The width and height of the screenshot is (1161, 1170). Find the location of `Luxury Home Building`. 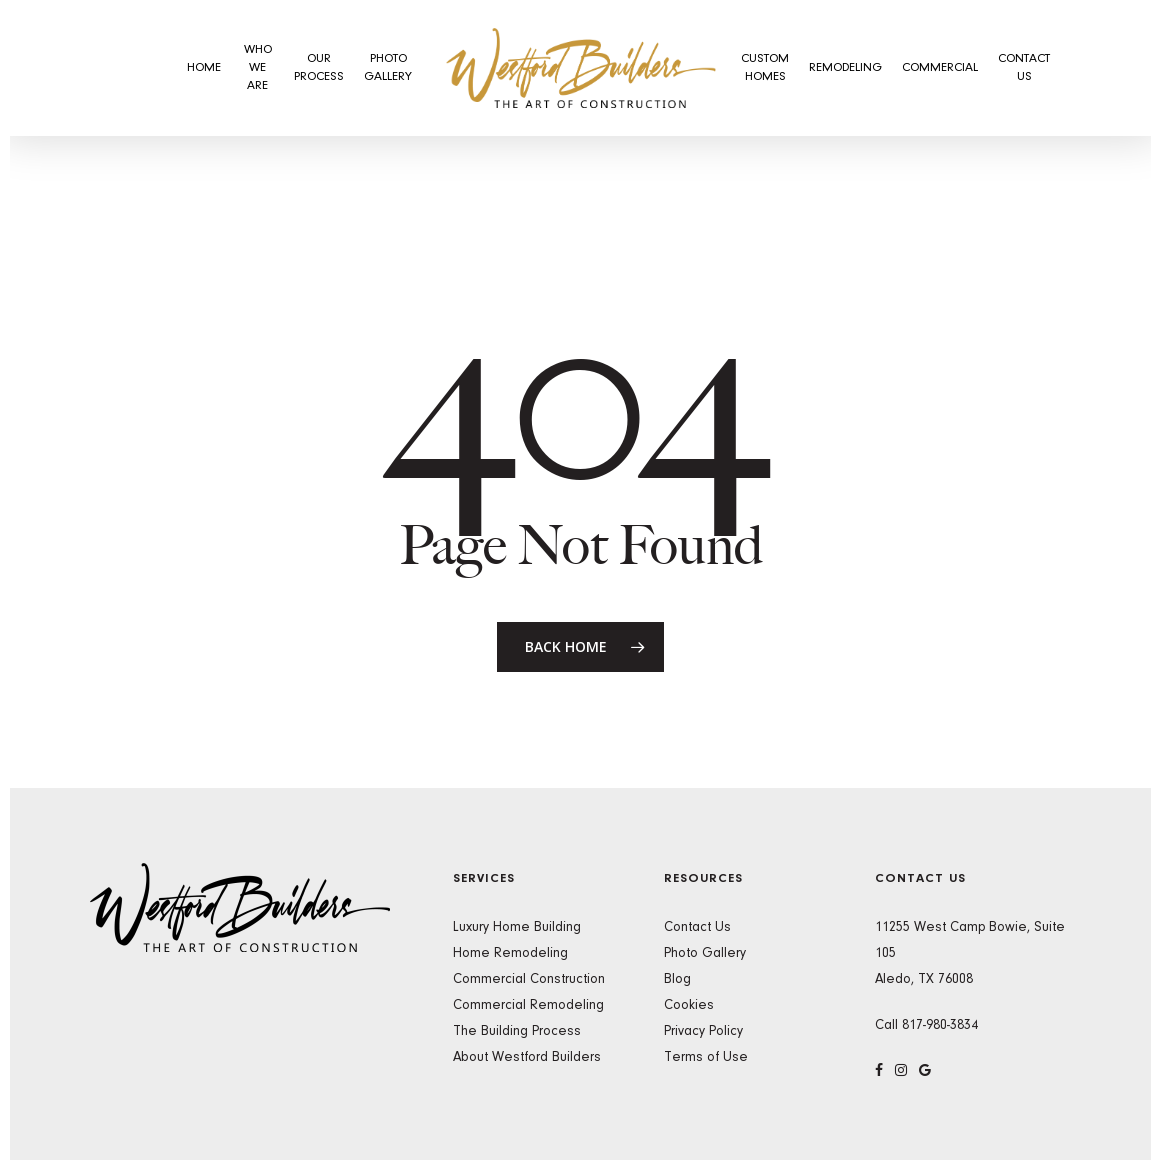

Luxury Home Building is located at coordinates (517, 928).